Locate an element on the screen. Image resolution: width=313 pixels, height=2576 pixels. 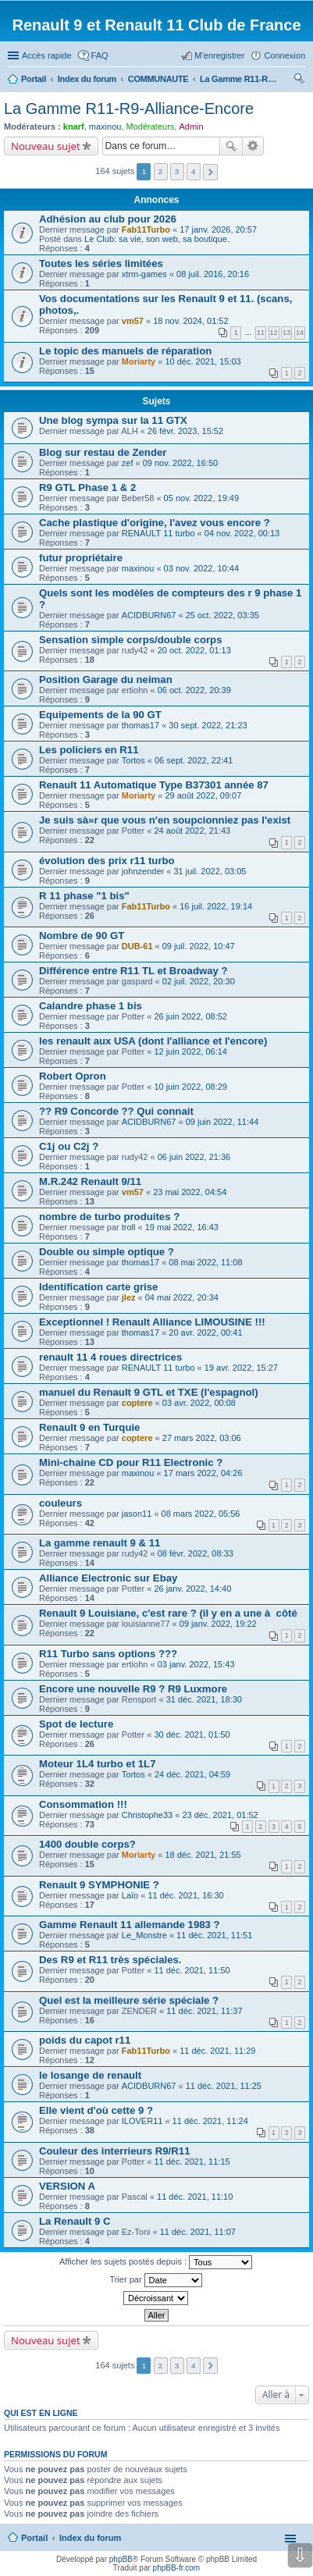
Le topic des manuels de réparation is located at coordinates (125, 351).